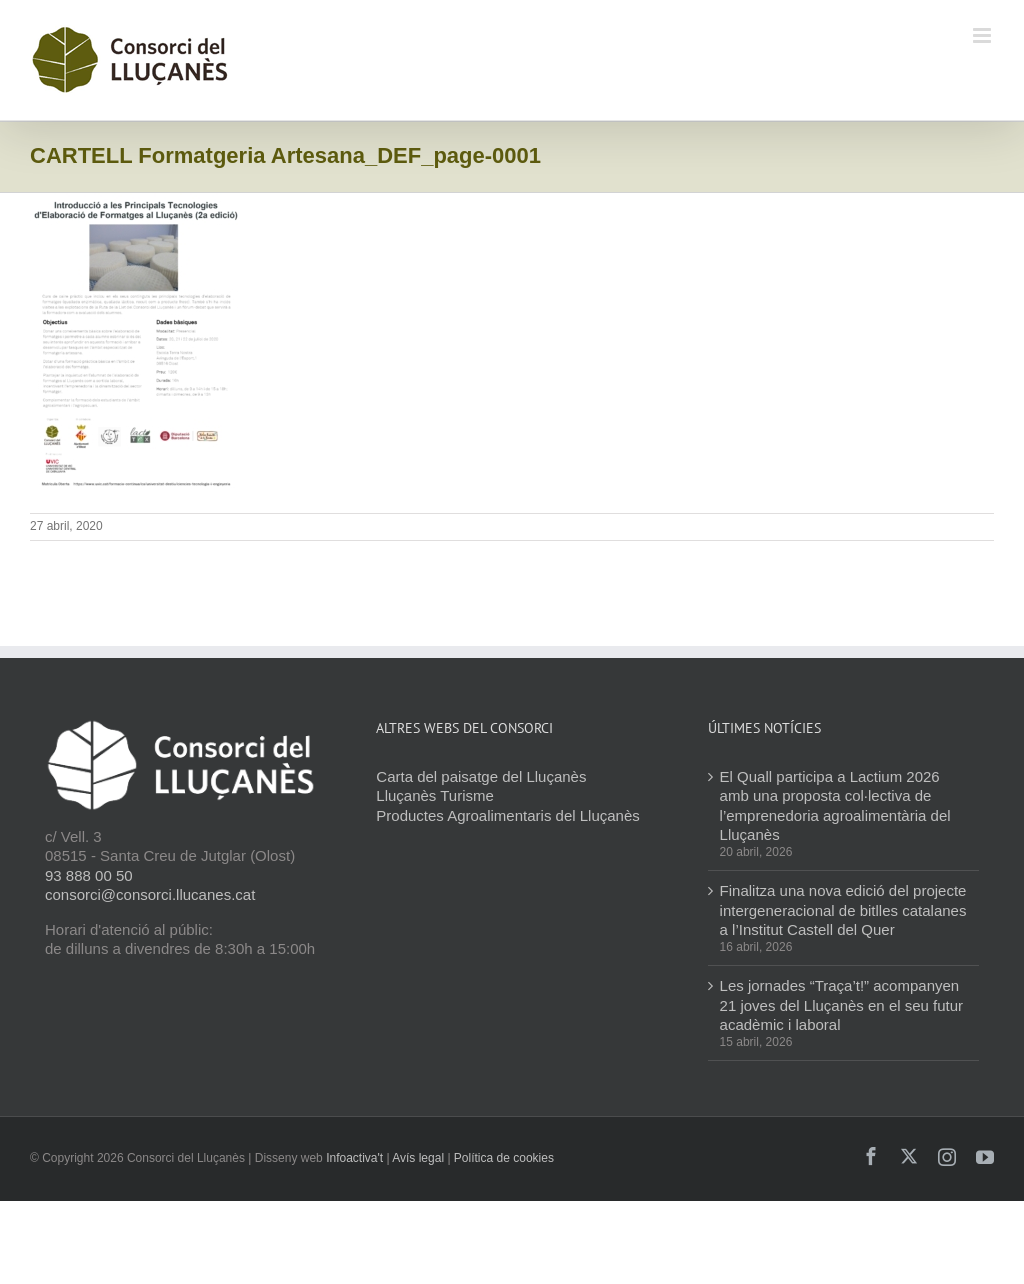 This screenshot has height=1284, width=1024. What do you see at coordinates (835, 806) in the screenshot?
I see `El Quall participa a Lactium 2026 amb una proposta col·lectiva de l’emprenedoria agroalimentària del Lluçanès` at bounding box center [835, 806].